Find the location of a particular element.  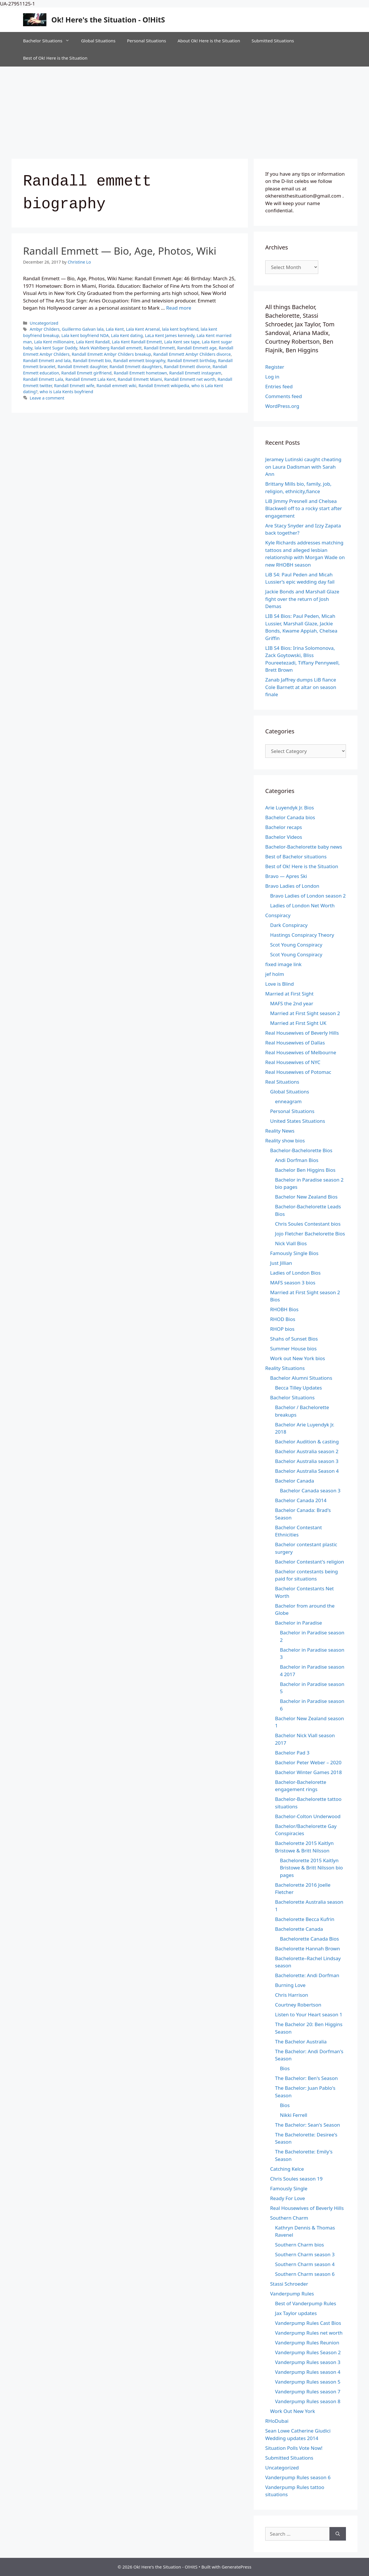

Southern Charm season 4 is located at coordinates (305, 2264).